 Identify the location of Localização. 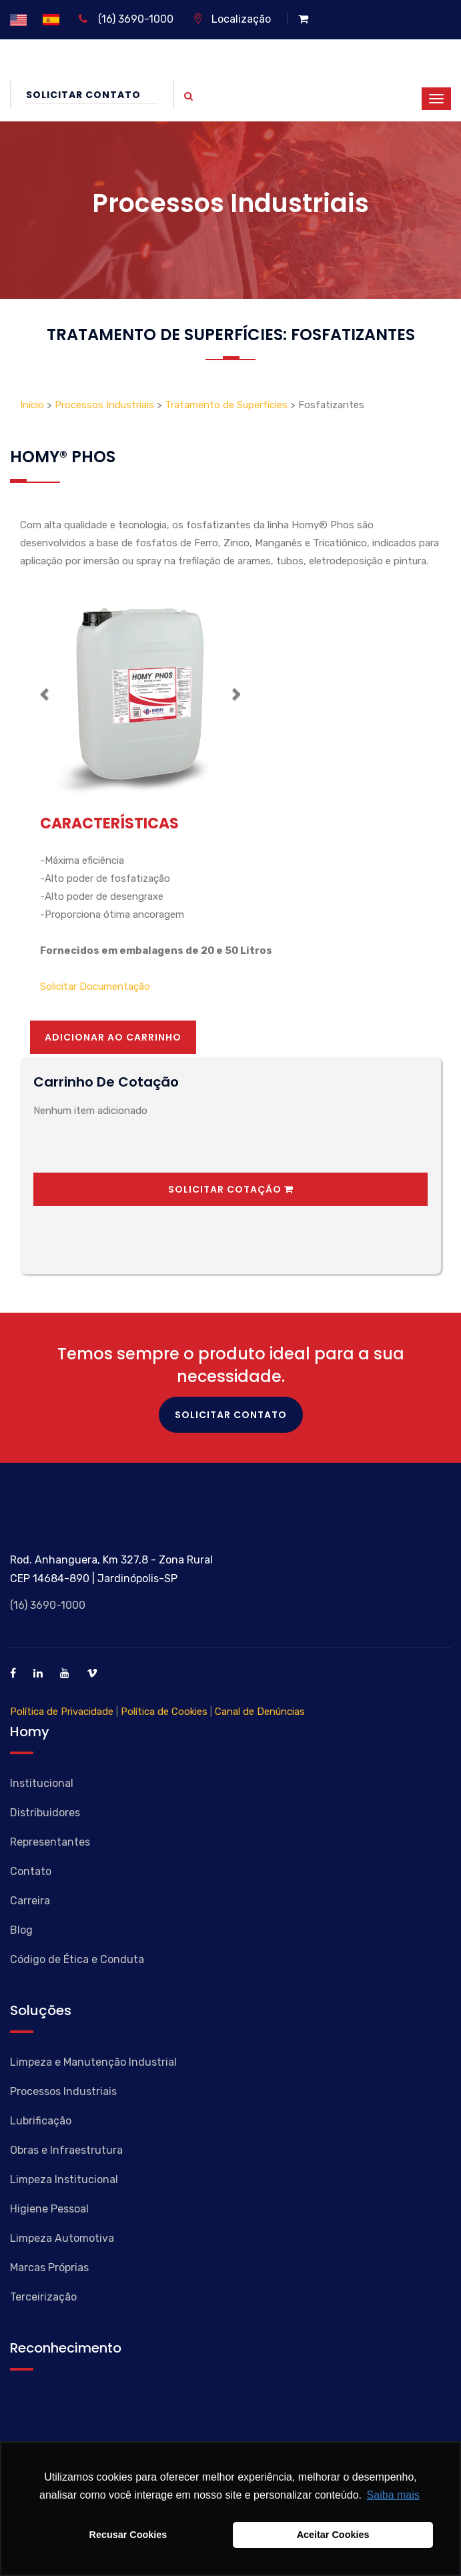
(232, 19).